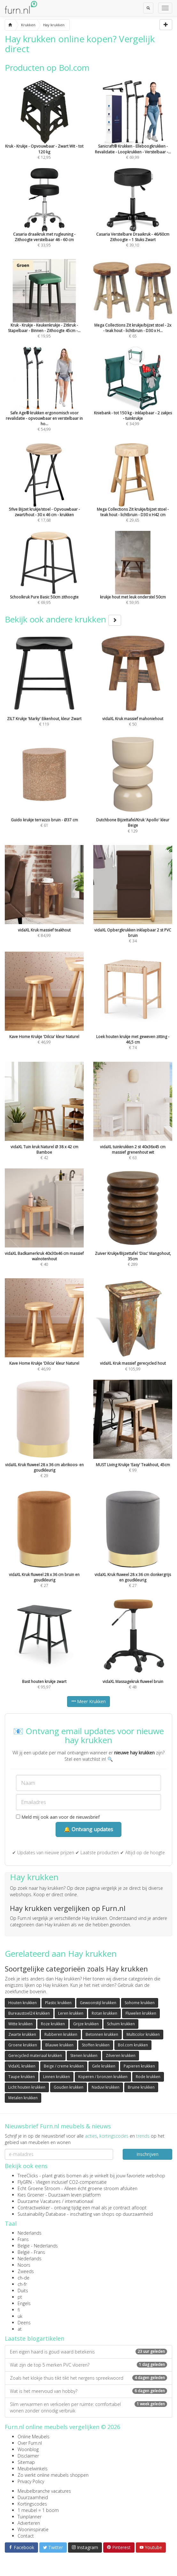  What do you see at coordinates (141, 2013) in the screenshot?
I see `Fluwelen krukken` at bounding box center [141, 2013].